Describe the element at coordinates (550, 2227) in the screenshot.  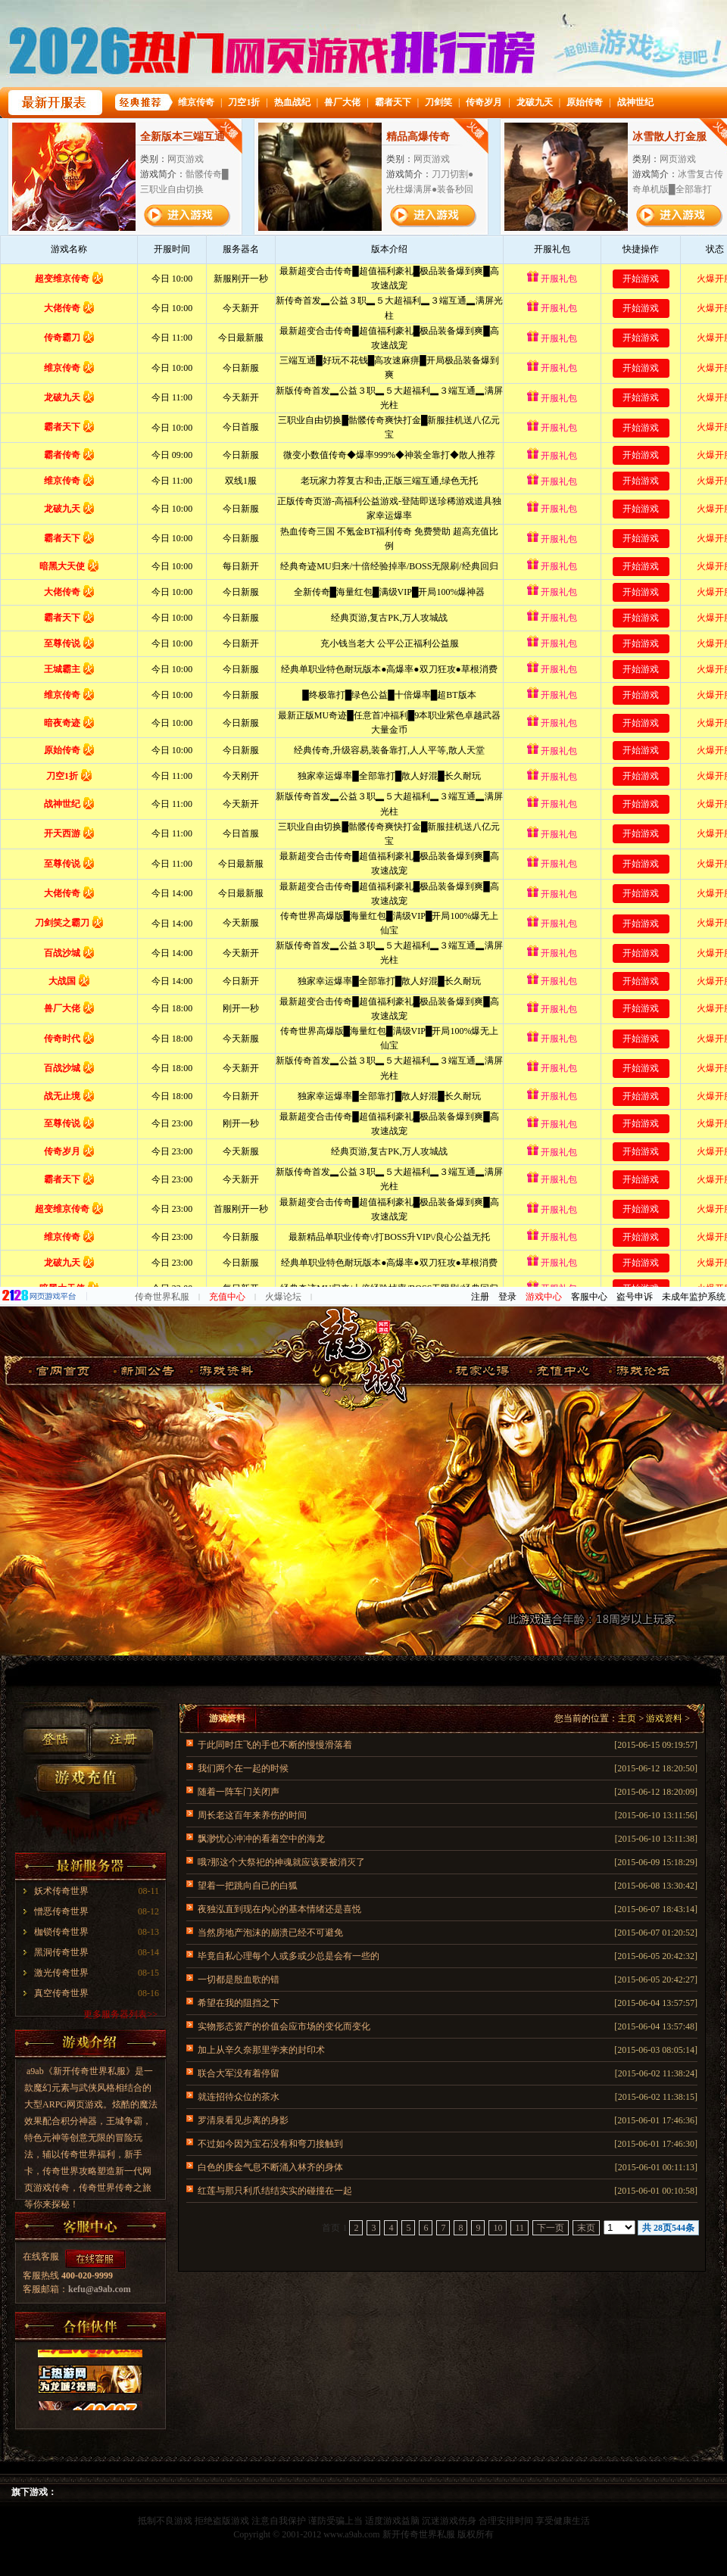
I see `下一页` at that location.